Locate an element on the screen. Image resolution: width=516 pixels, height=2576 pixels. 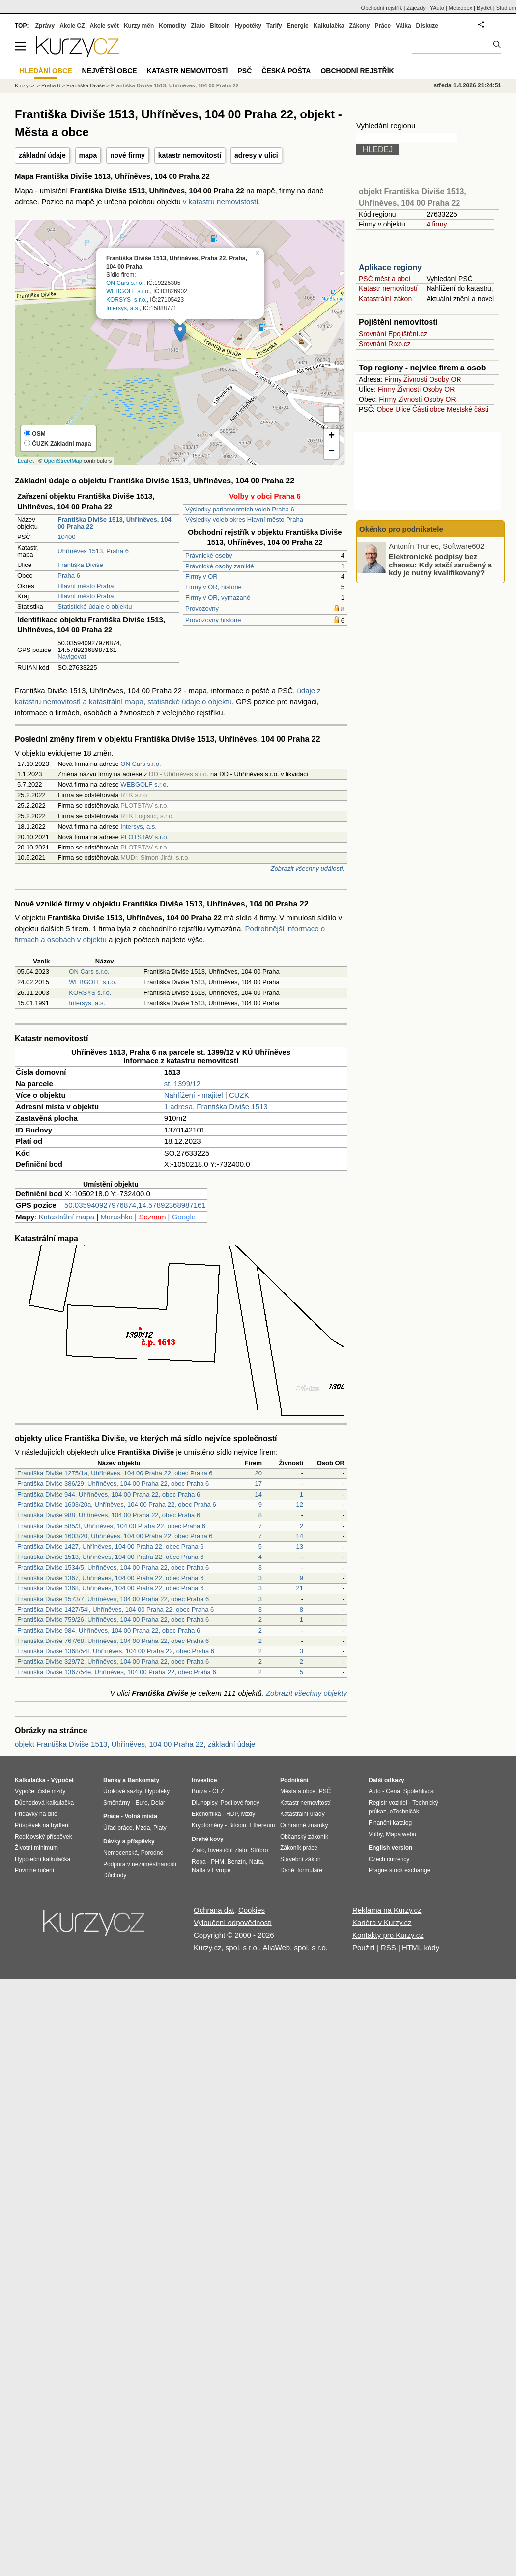
Komodity is located at coordinates (172, 25).